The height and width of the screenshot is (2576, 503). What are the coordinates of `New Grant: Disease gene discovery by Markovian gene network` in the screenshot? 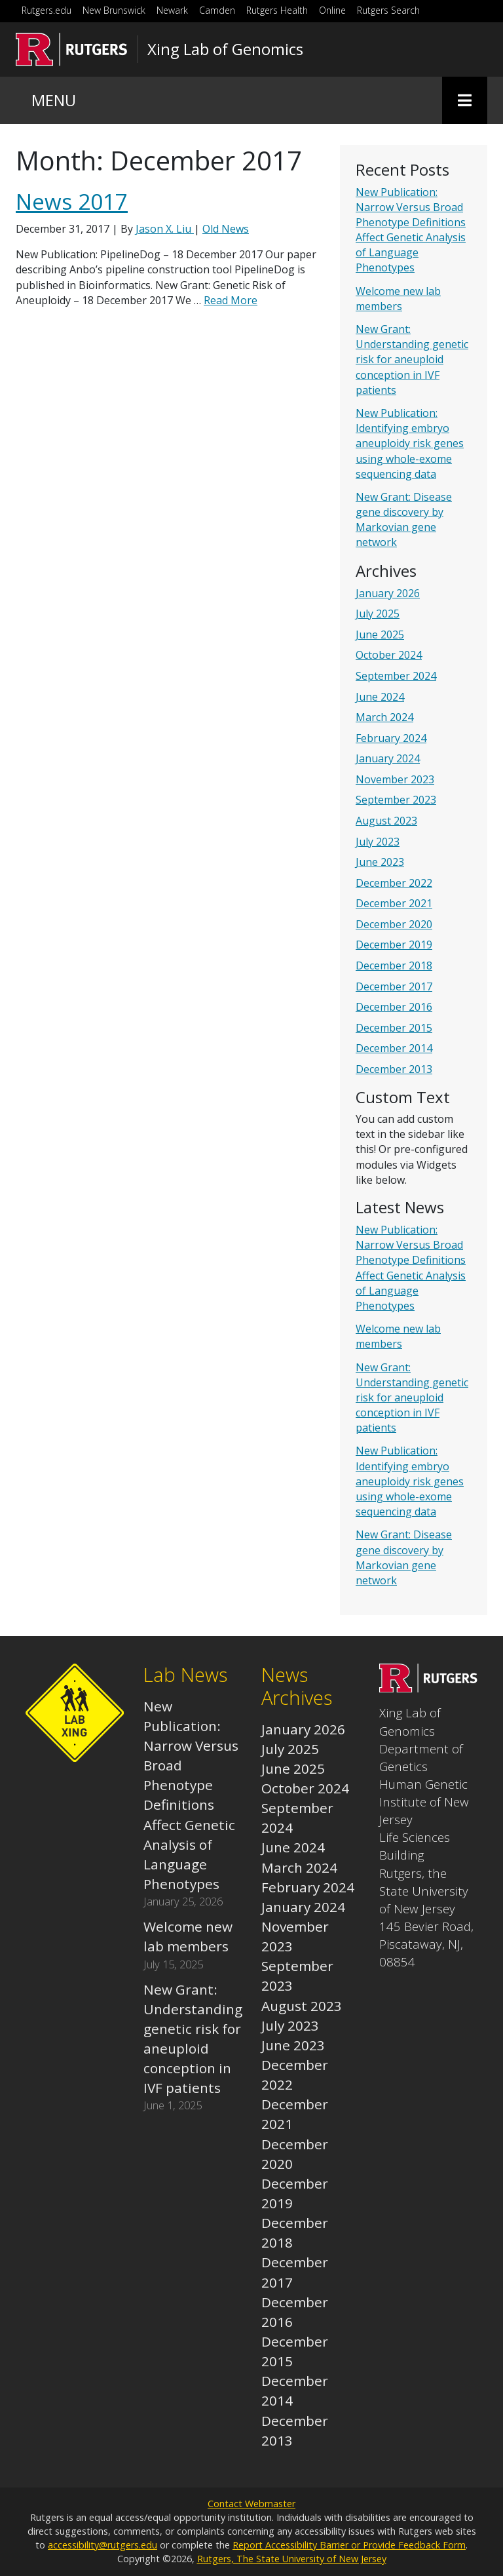 It's located at (404, 520).